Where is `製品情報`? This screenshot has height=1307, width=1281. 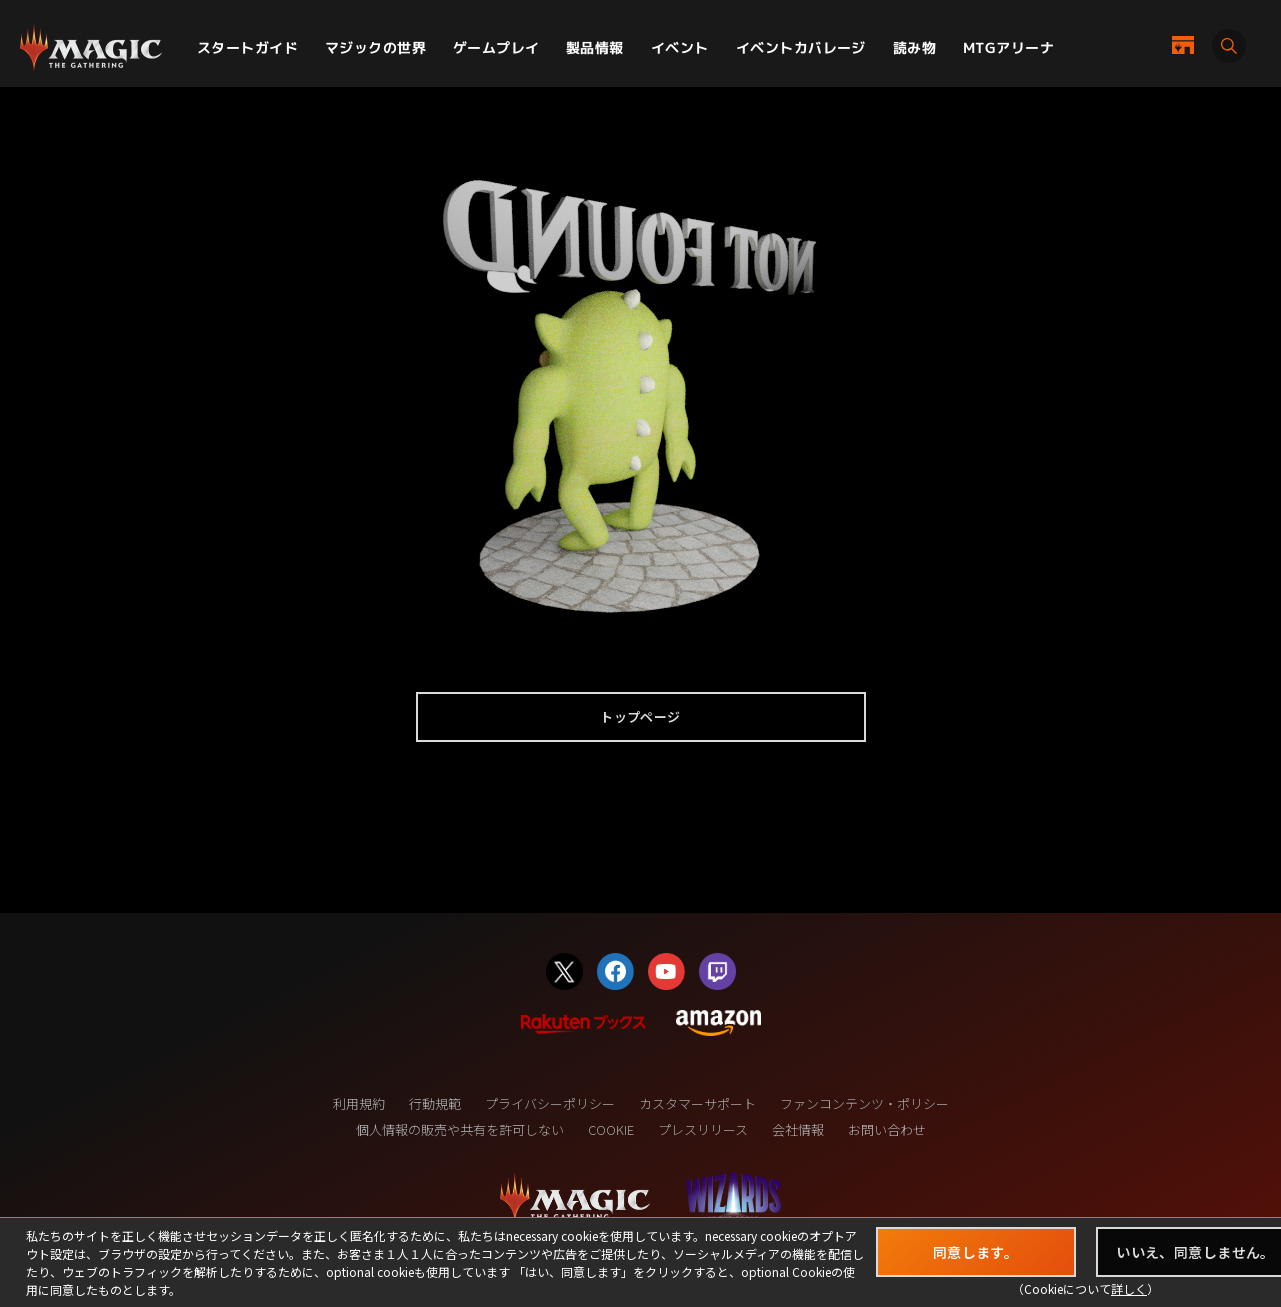
製品情報 is located at coordinates (595, 47).